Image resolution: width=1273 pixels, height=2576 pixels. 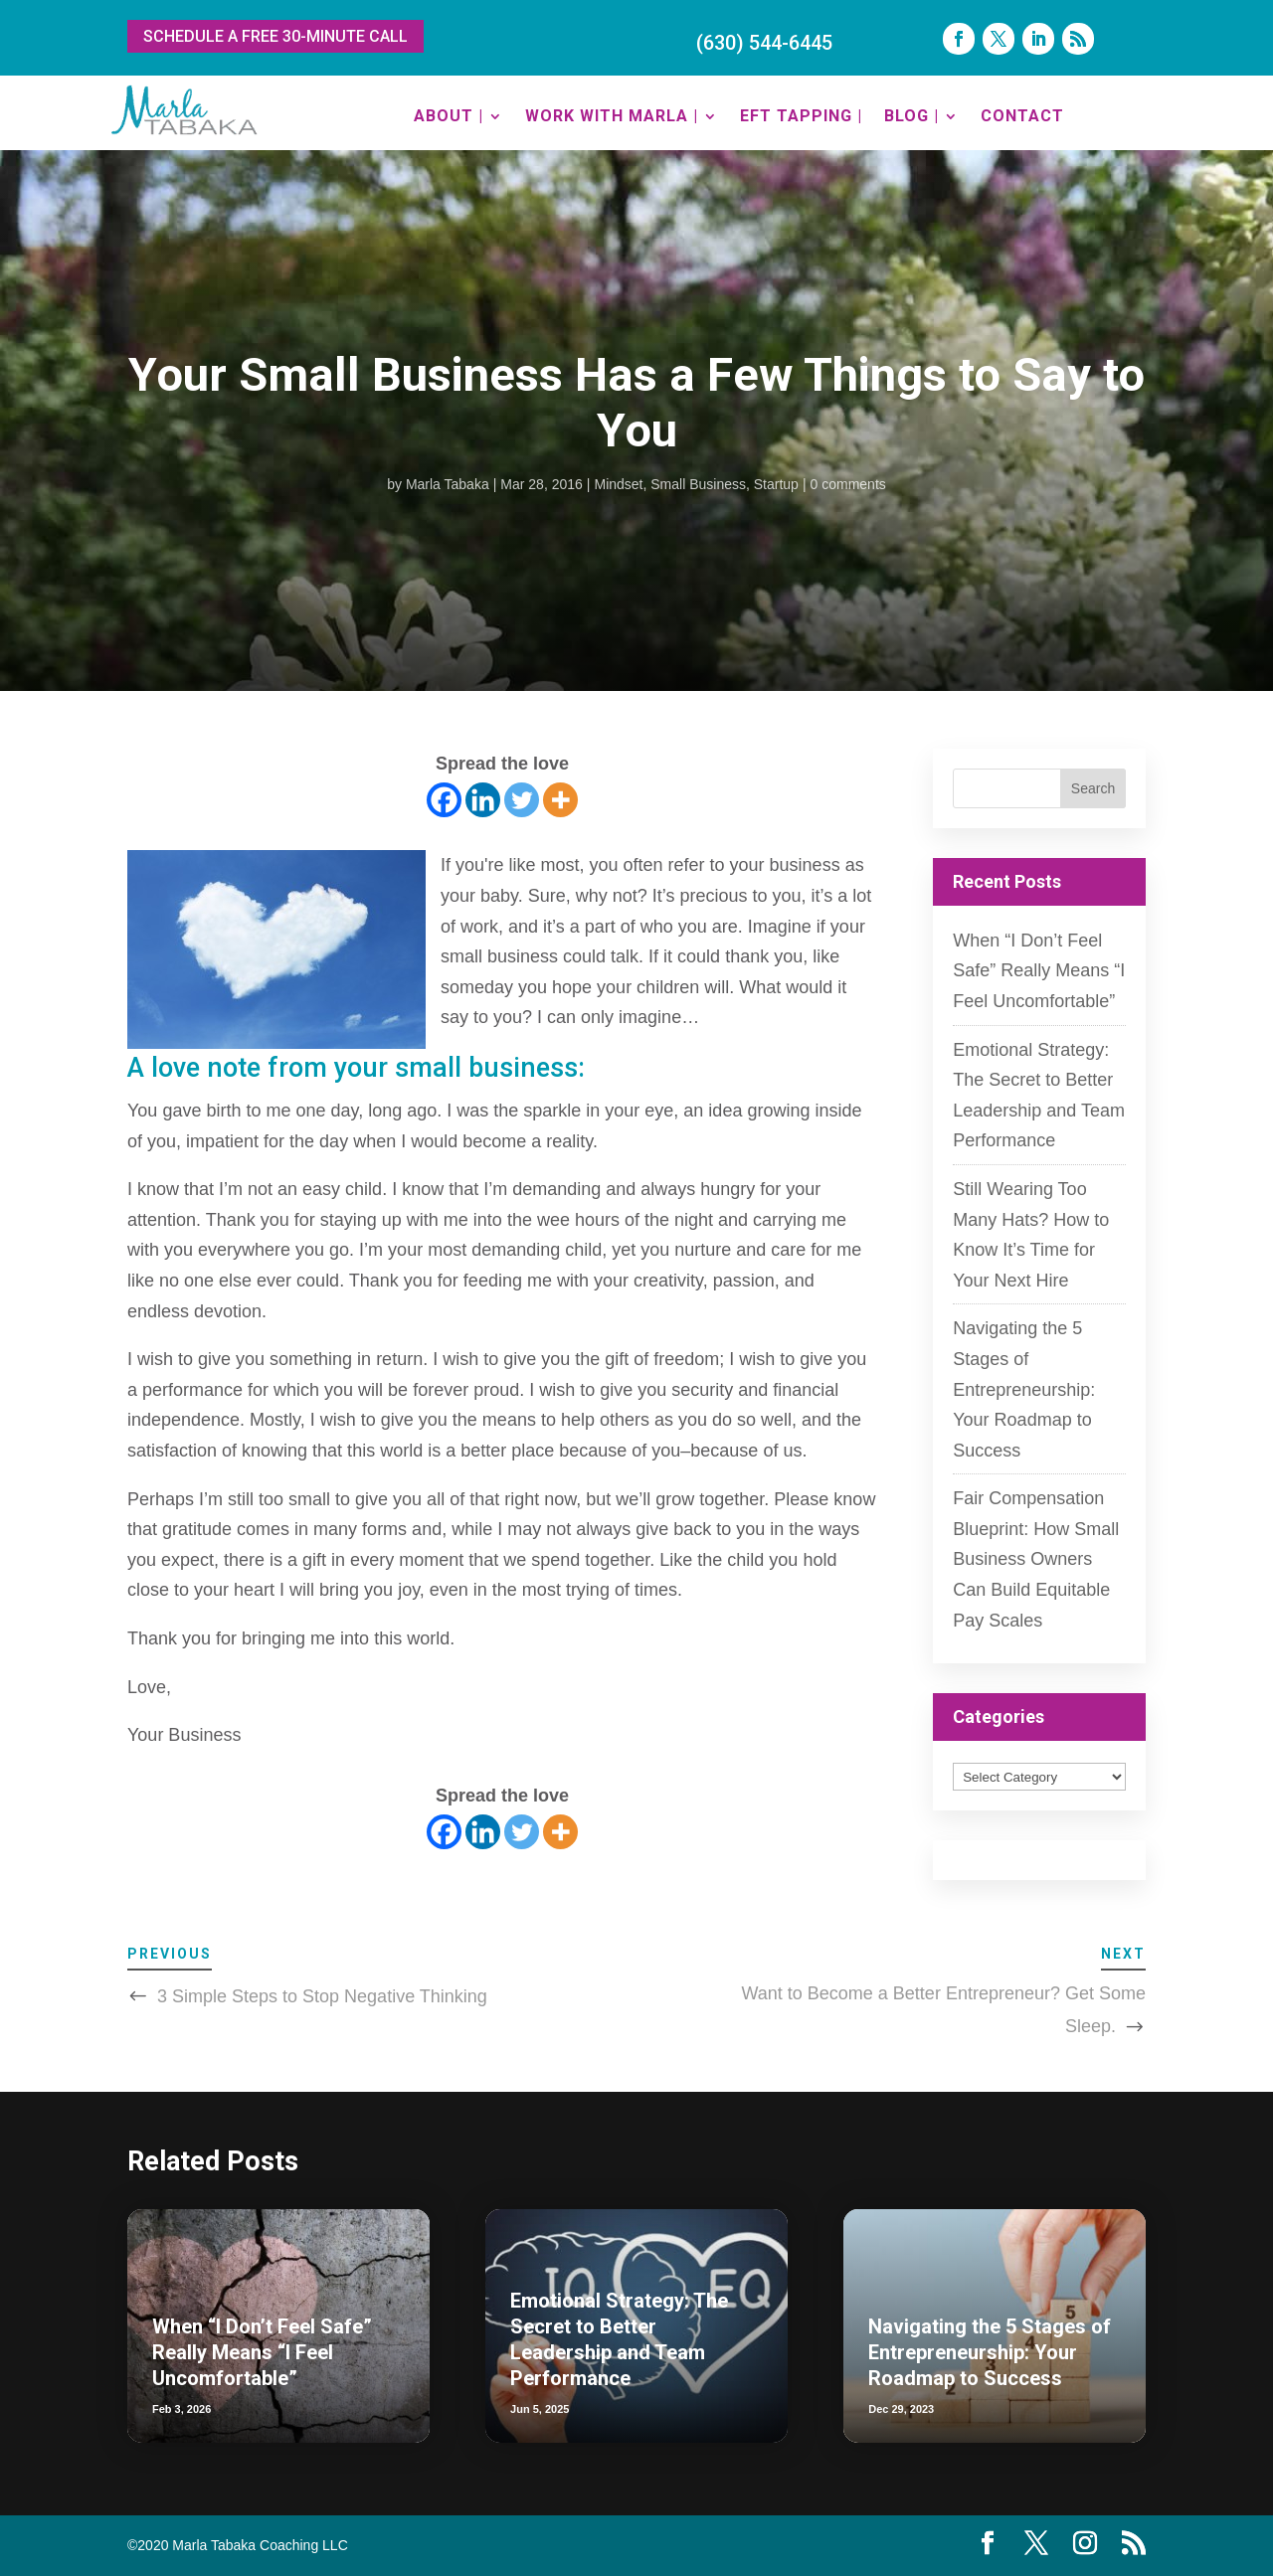 I want to click on EFT TAPPING |, so click(x=801, y=115).